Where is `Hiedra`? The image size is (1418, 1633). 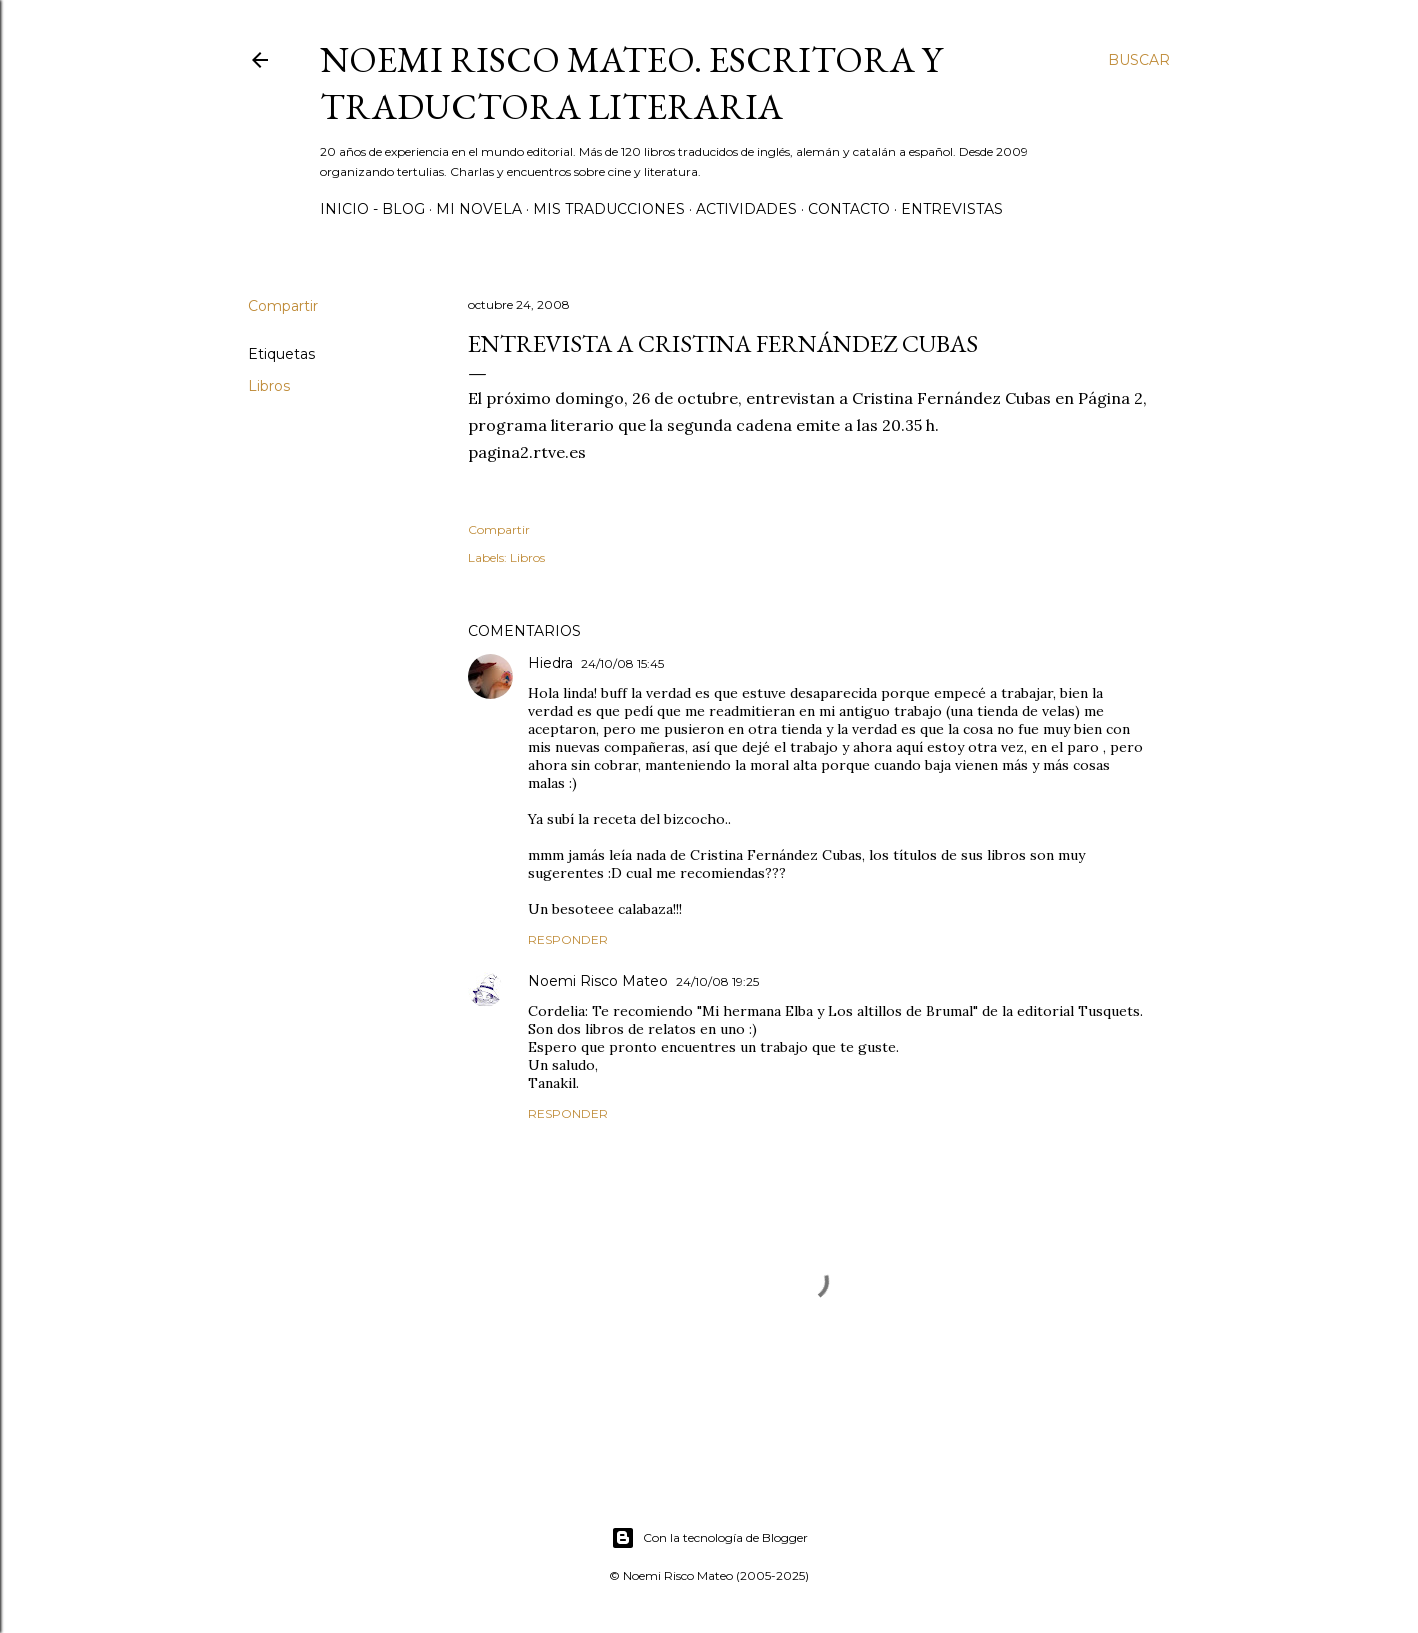 Hiedra is located at coordinates (550, 663).